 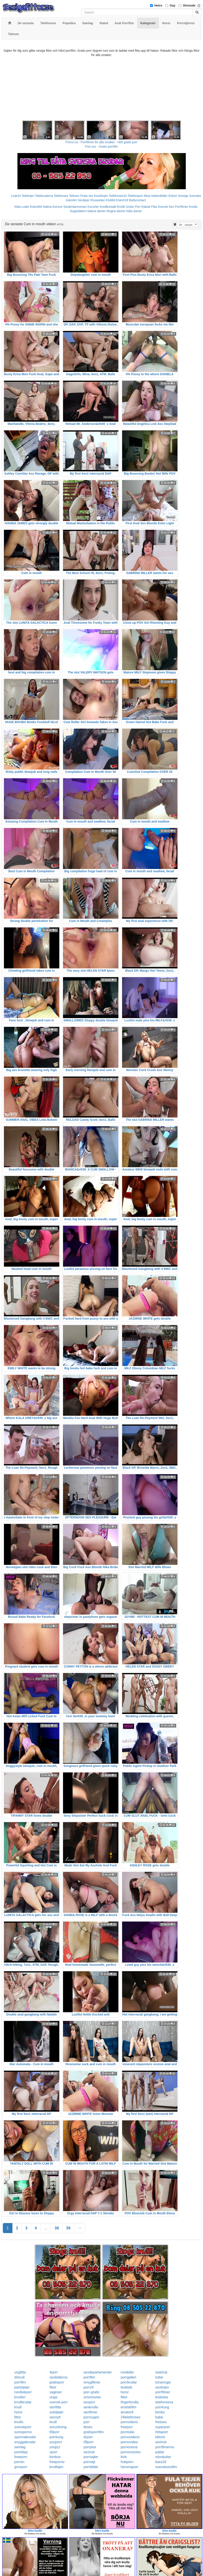 I want to click on Linje24, so click(x=16, y=196).